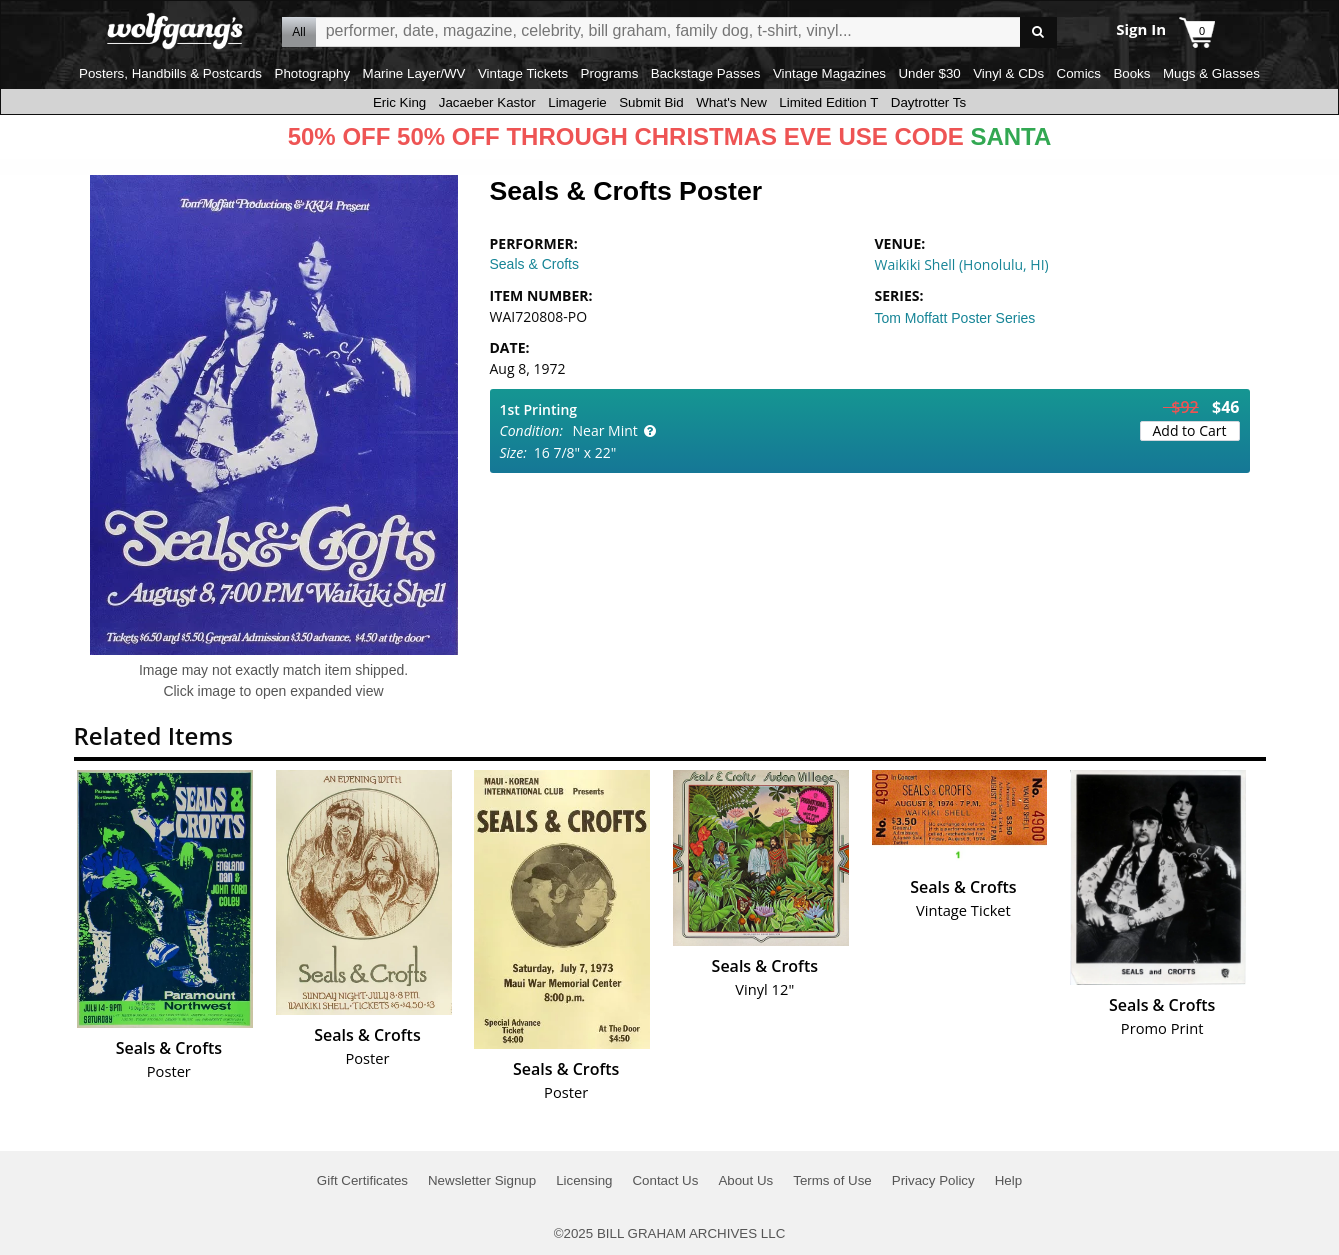  I want to click on Tom Moffatt Poster Series, so click(955, 318).